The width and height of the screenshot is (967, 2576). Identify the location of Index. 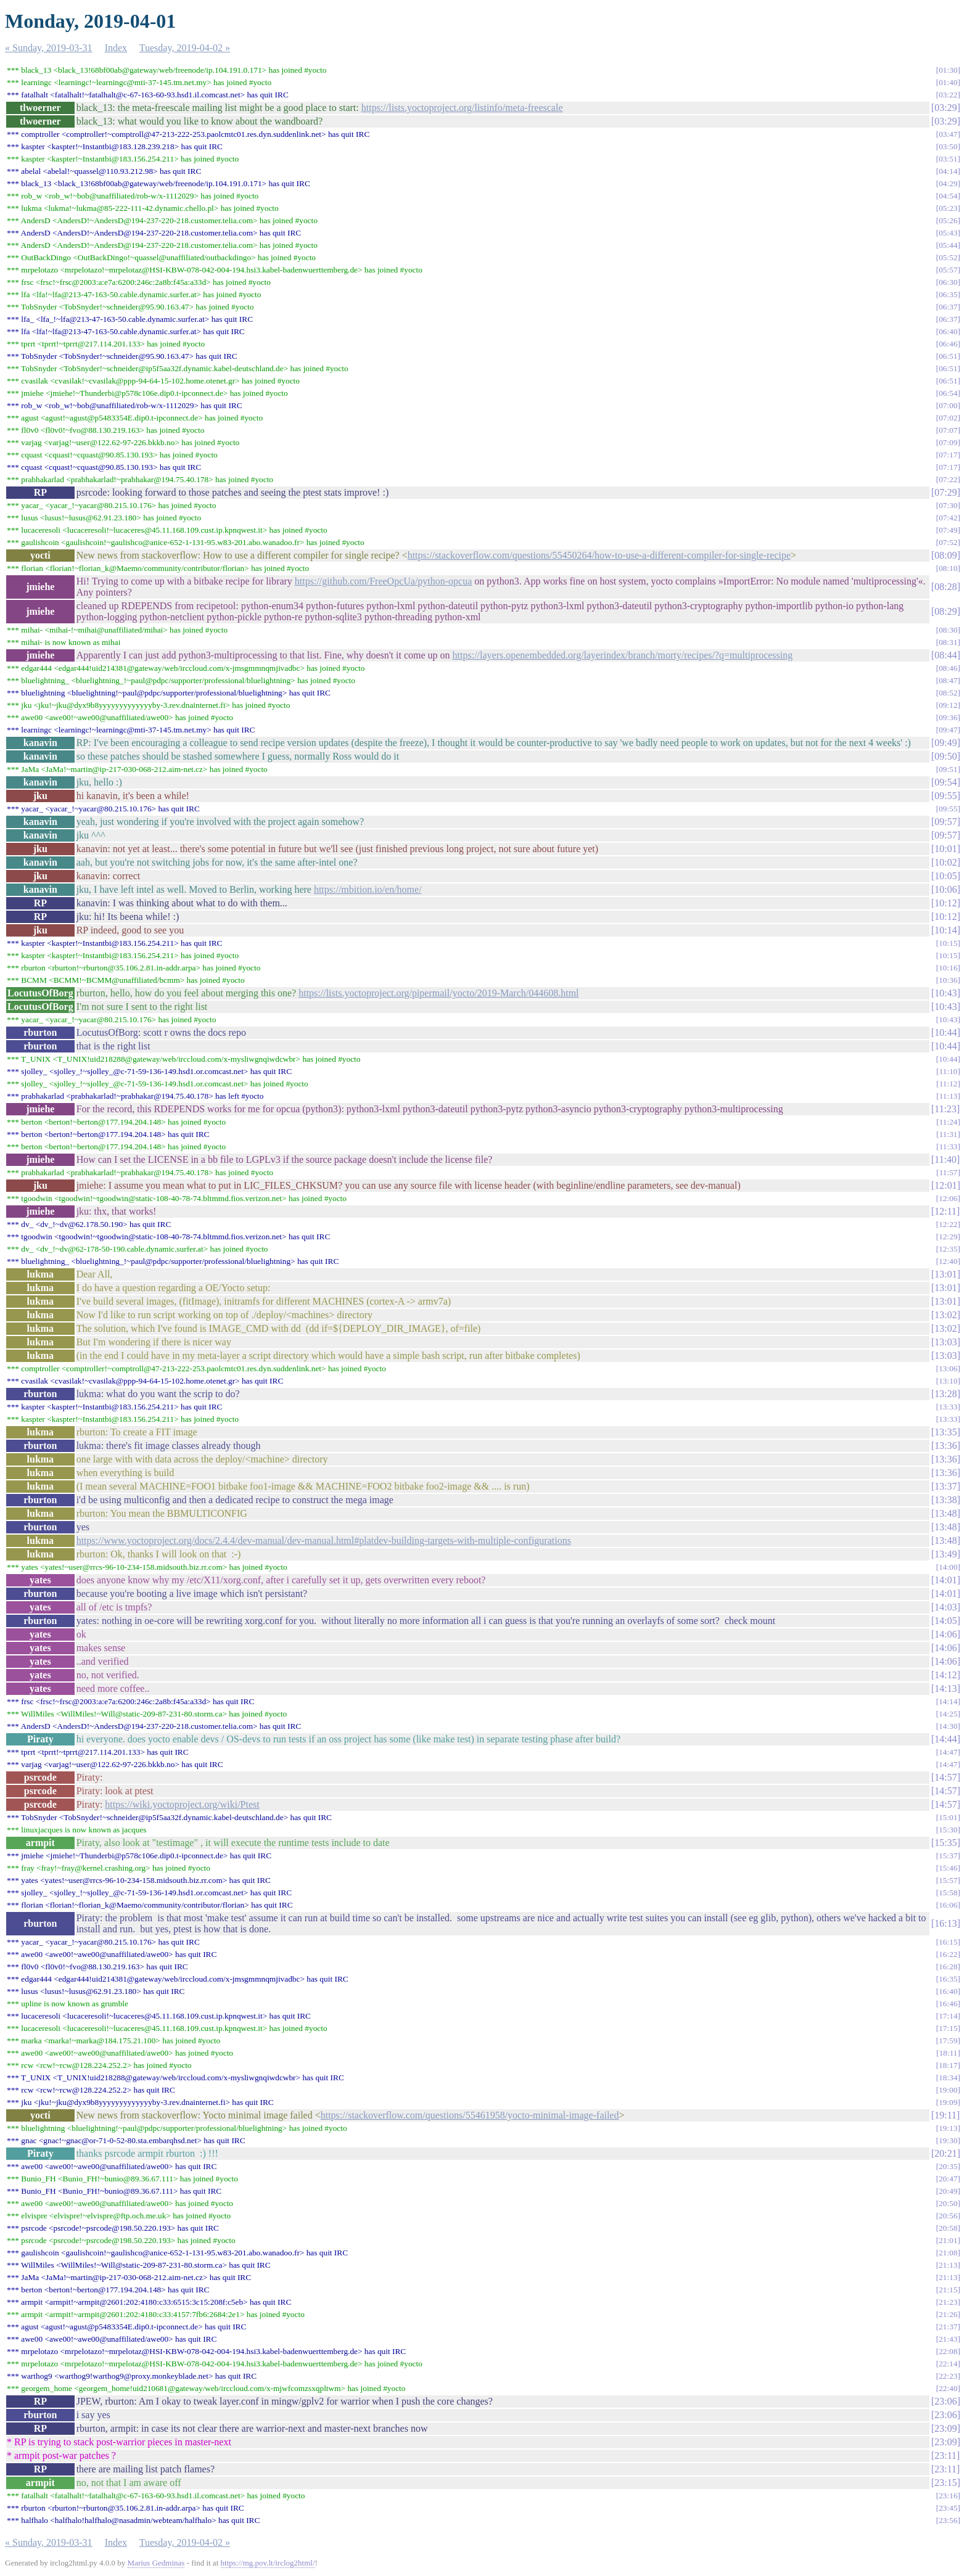
(116, 48).